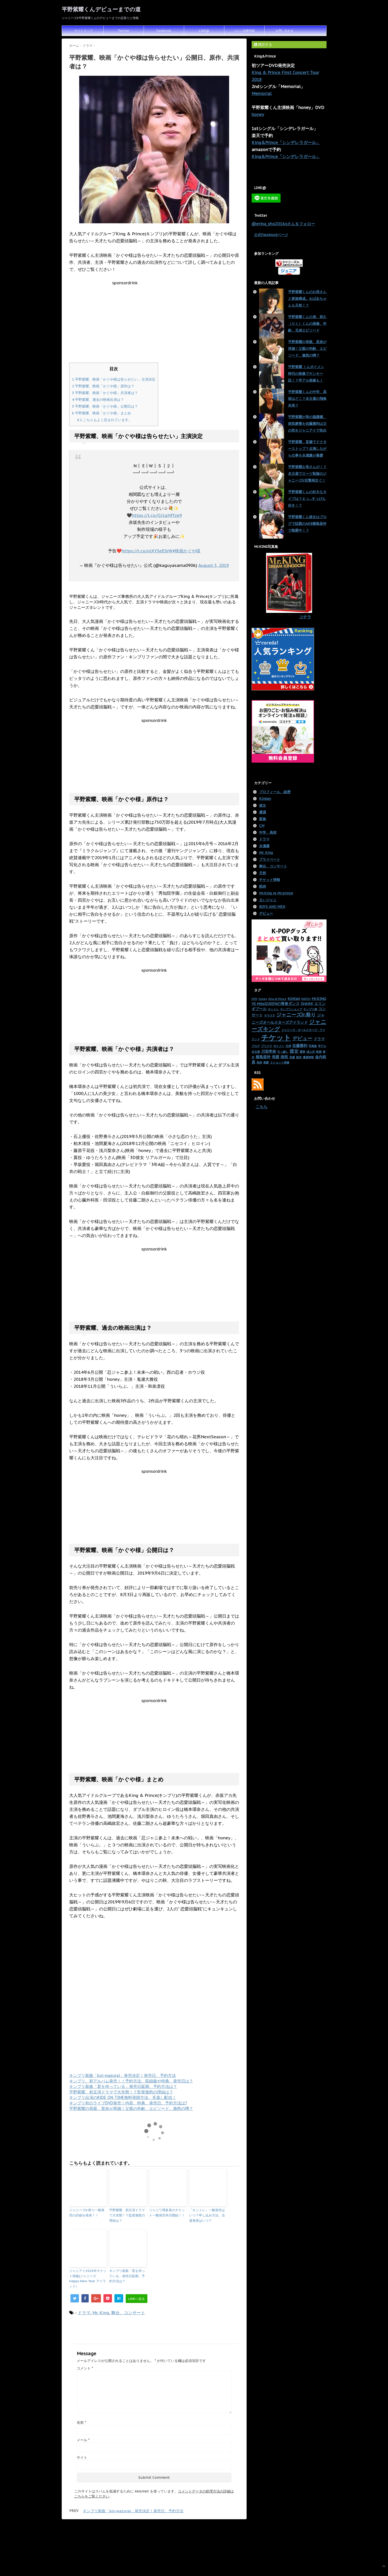 The width and height of the screenshot is (388, 2576). What do you see at coordinates (265, 798) in the screenshot?
I see `Kinkan` at bounding box center [265, 798].